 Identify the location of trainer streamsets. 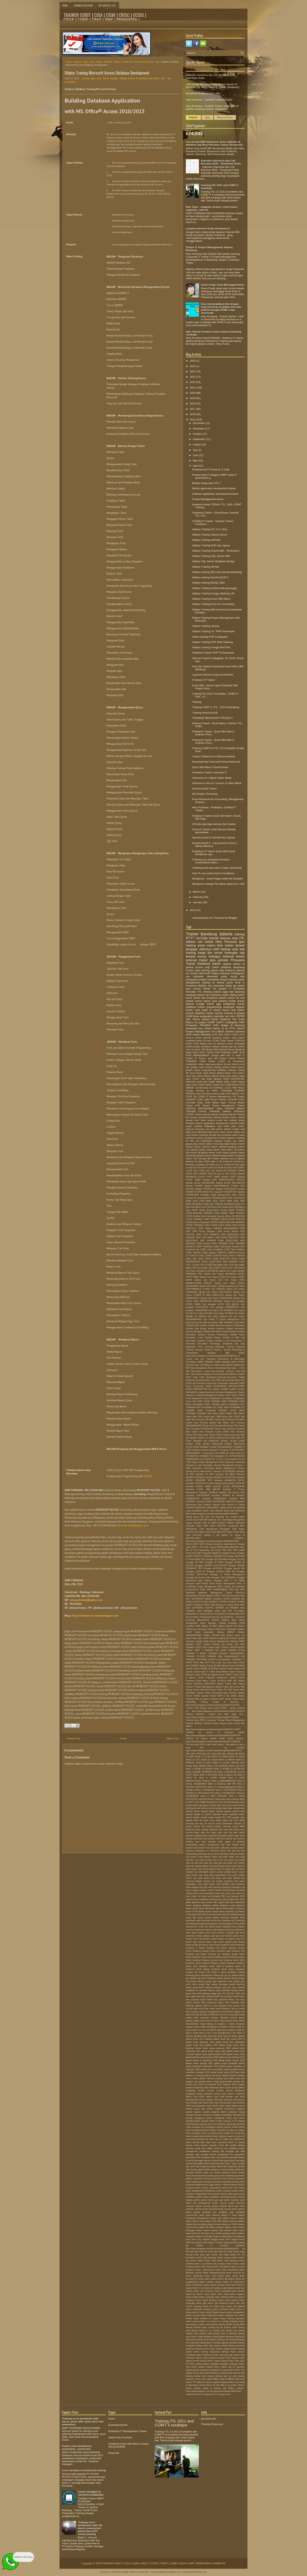
(208, 2315).